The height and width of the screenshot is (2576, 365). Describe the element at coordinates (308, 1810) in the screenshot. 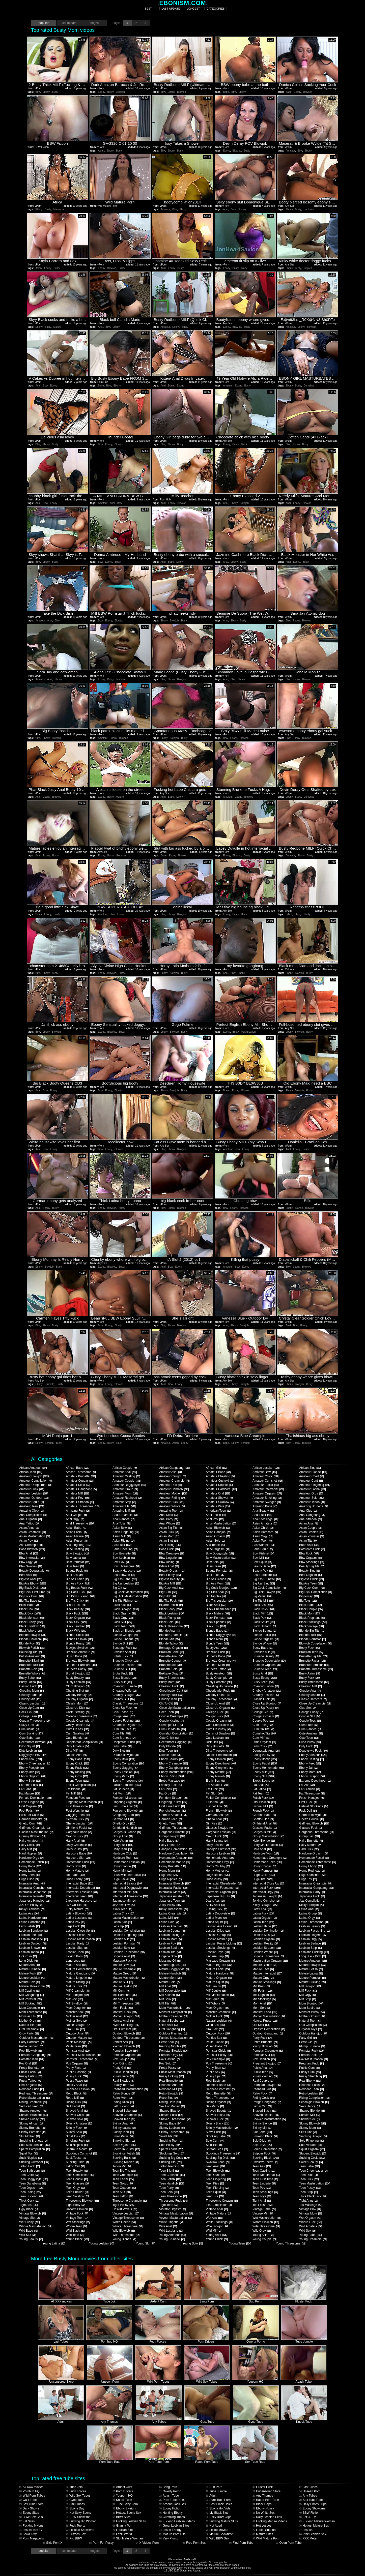

I see `Fuck Doll` at that location.